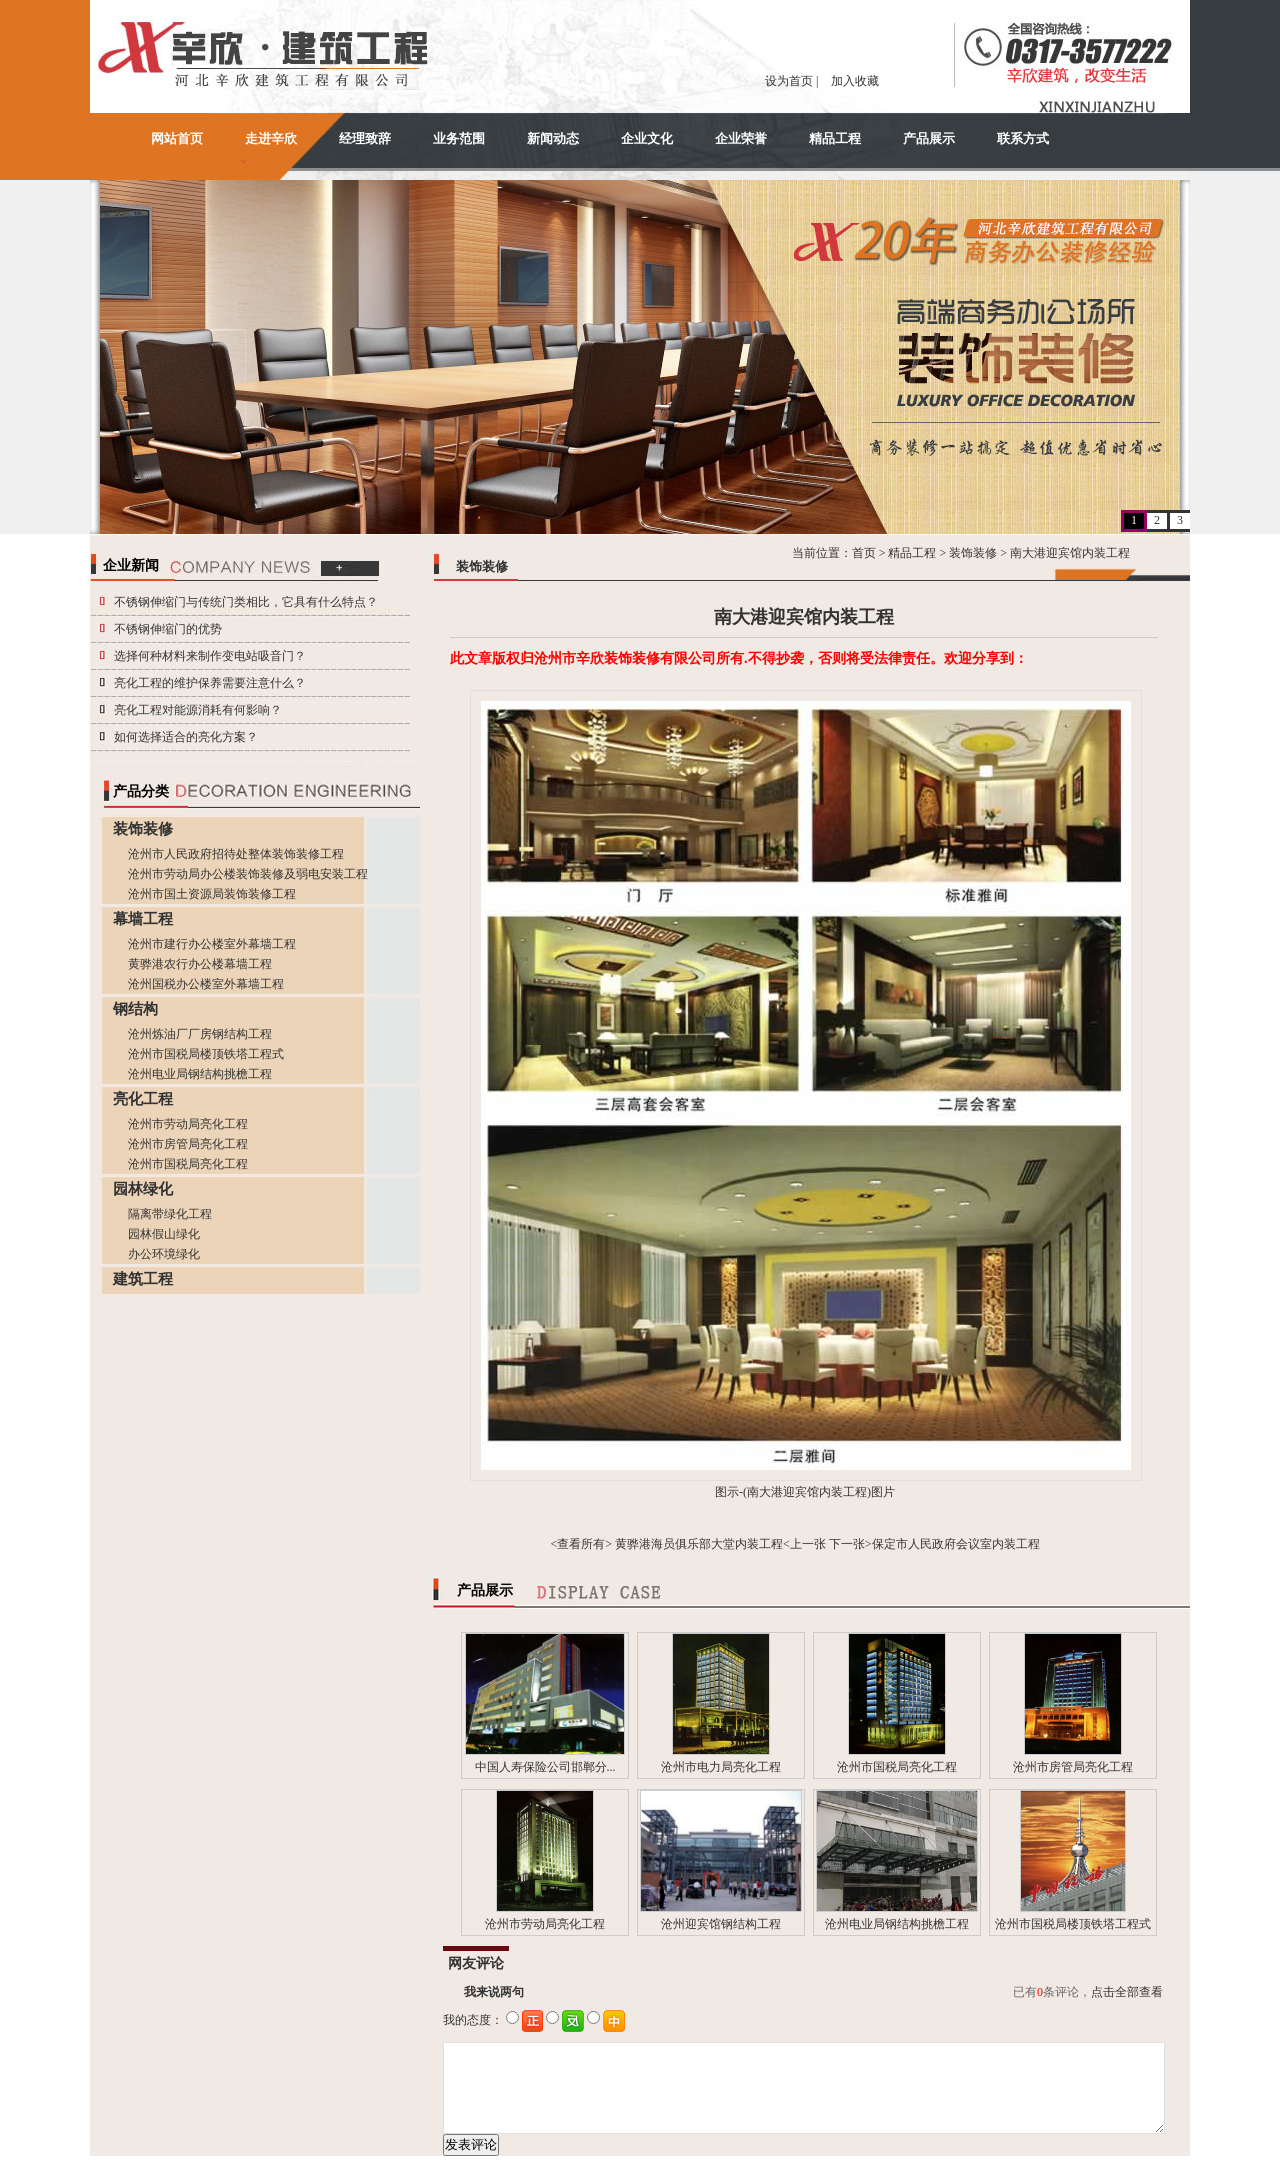 The width and height of the screenshot is (1280, 2174). Describe the element at coordinates (164, 1234) in the screenshot. I see `园林假山绿化` at that location.